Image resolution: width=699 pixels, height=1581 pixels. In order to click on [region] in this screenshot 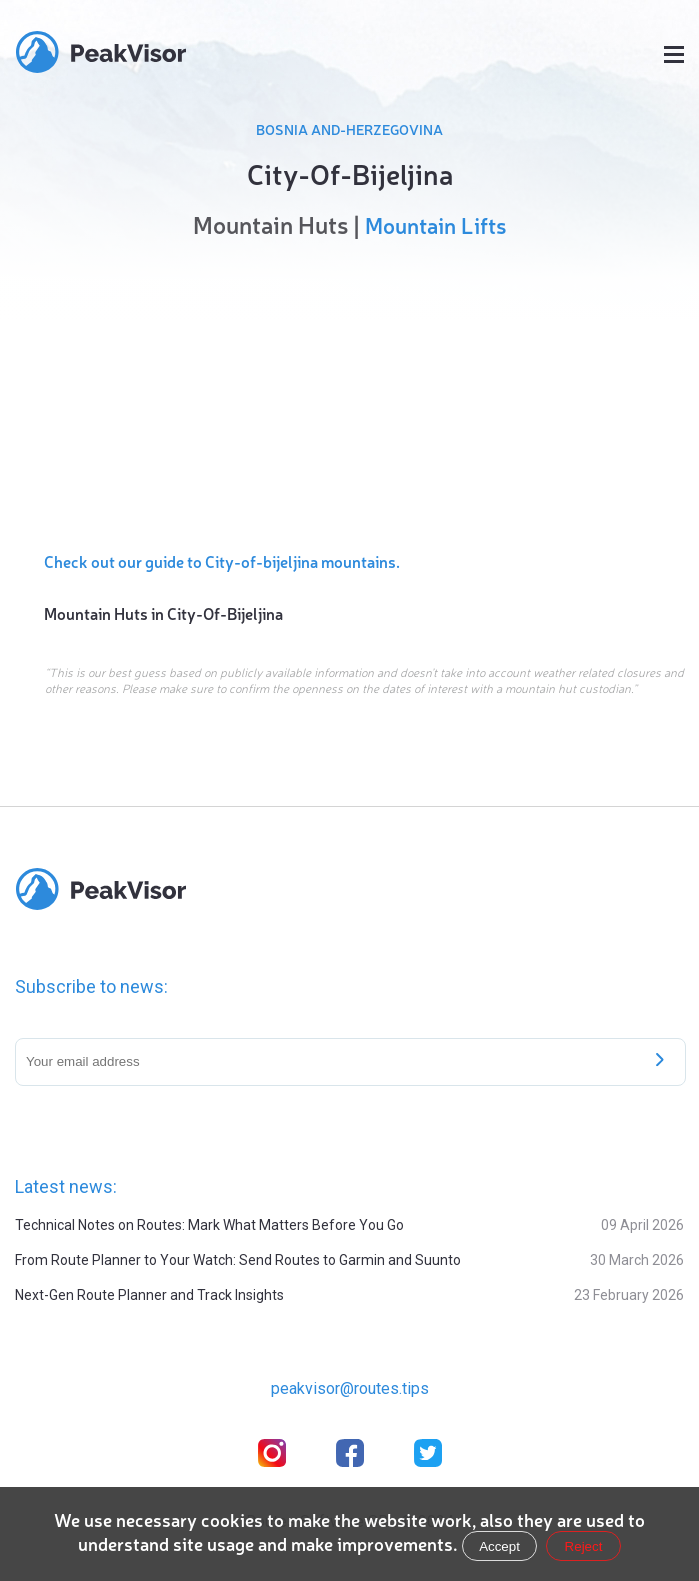, I will do `click(349, 390)`.